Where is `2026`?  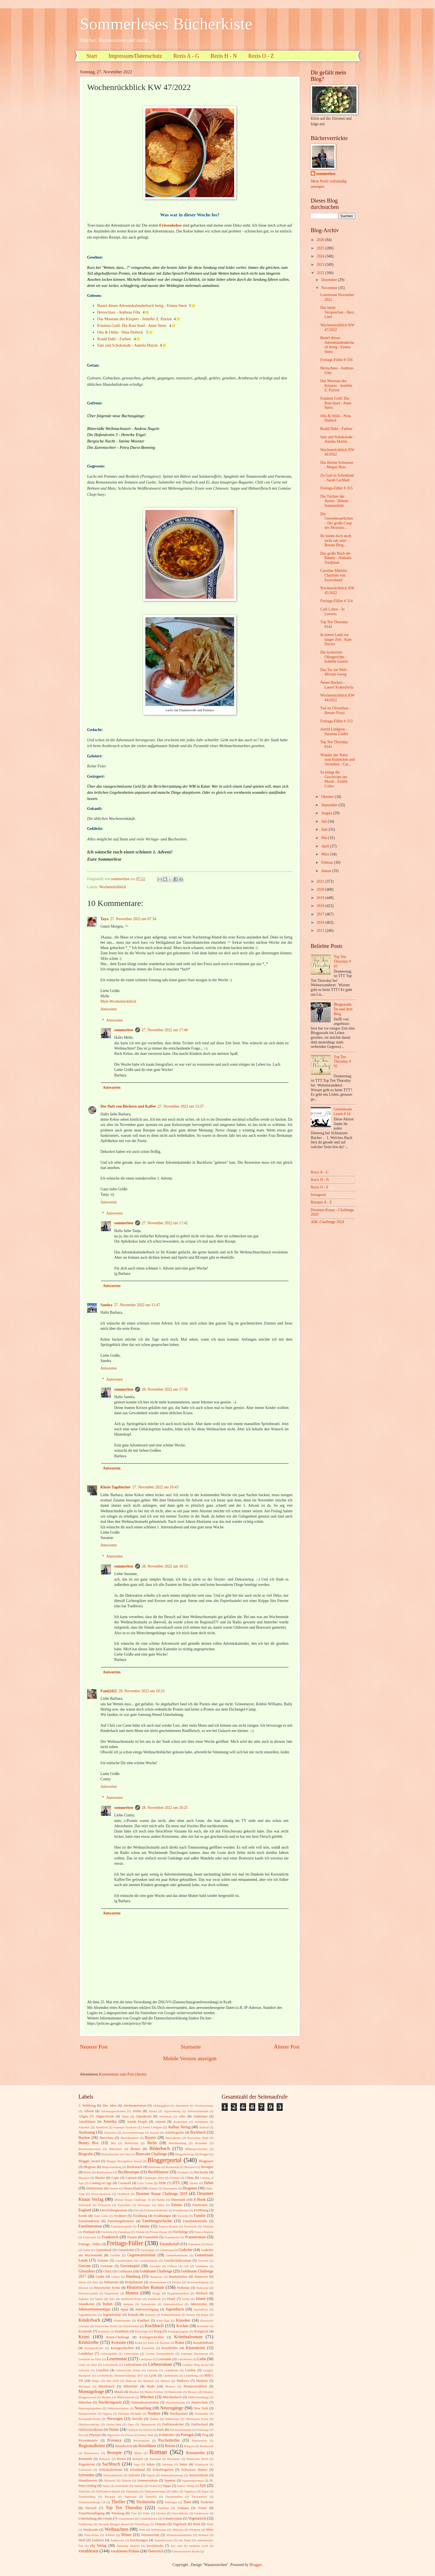
2026 is located at coordinates (321, 240).